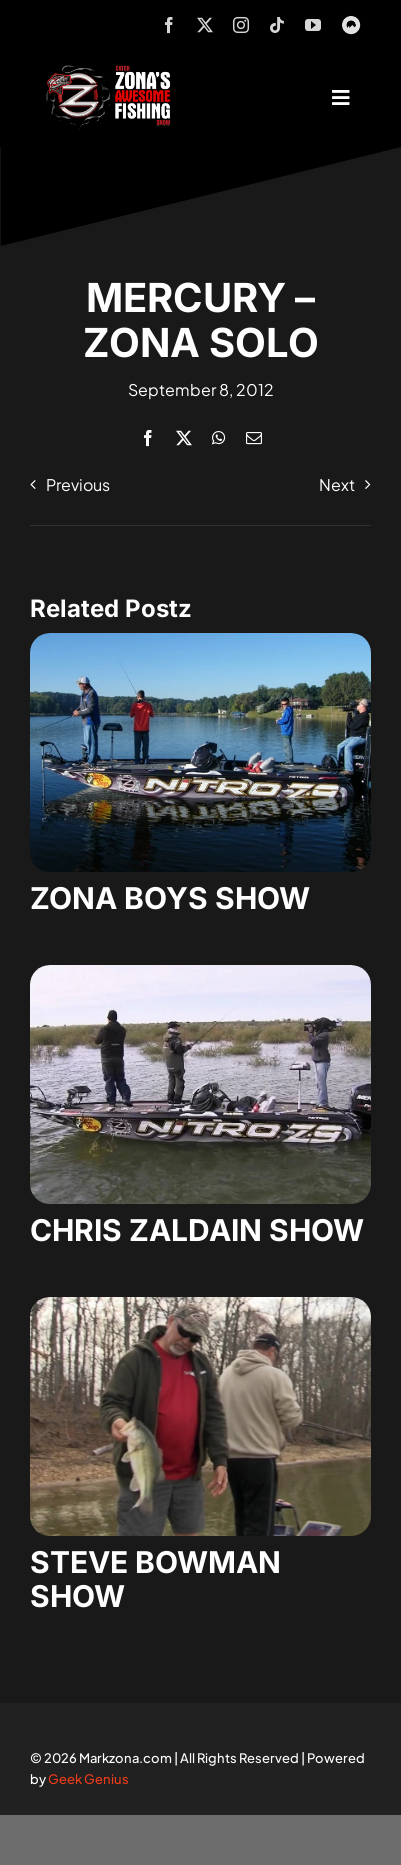 The width and height of the screenshot is (401, 1865). Describe the element at coordinates (88, 1779) in the screenshot. I see `Geek Genius` at that location.